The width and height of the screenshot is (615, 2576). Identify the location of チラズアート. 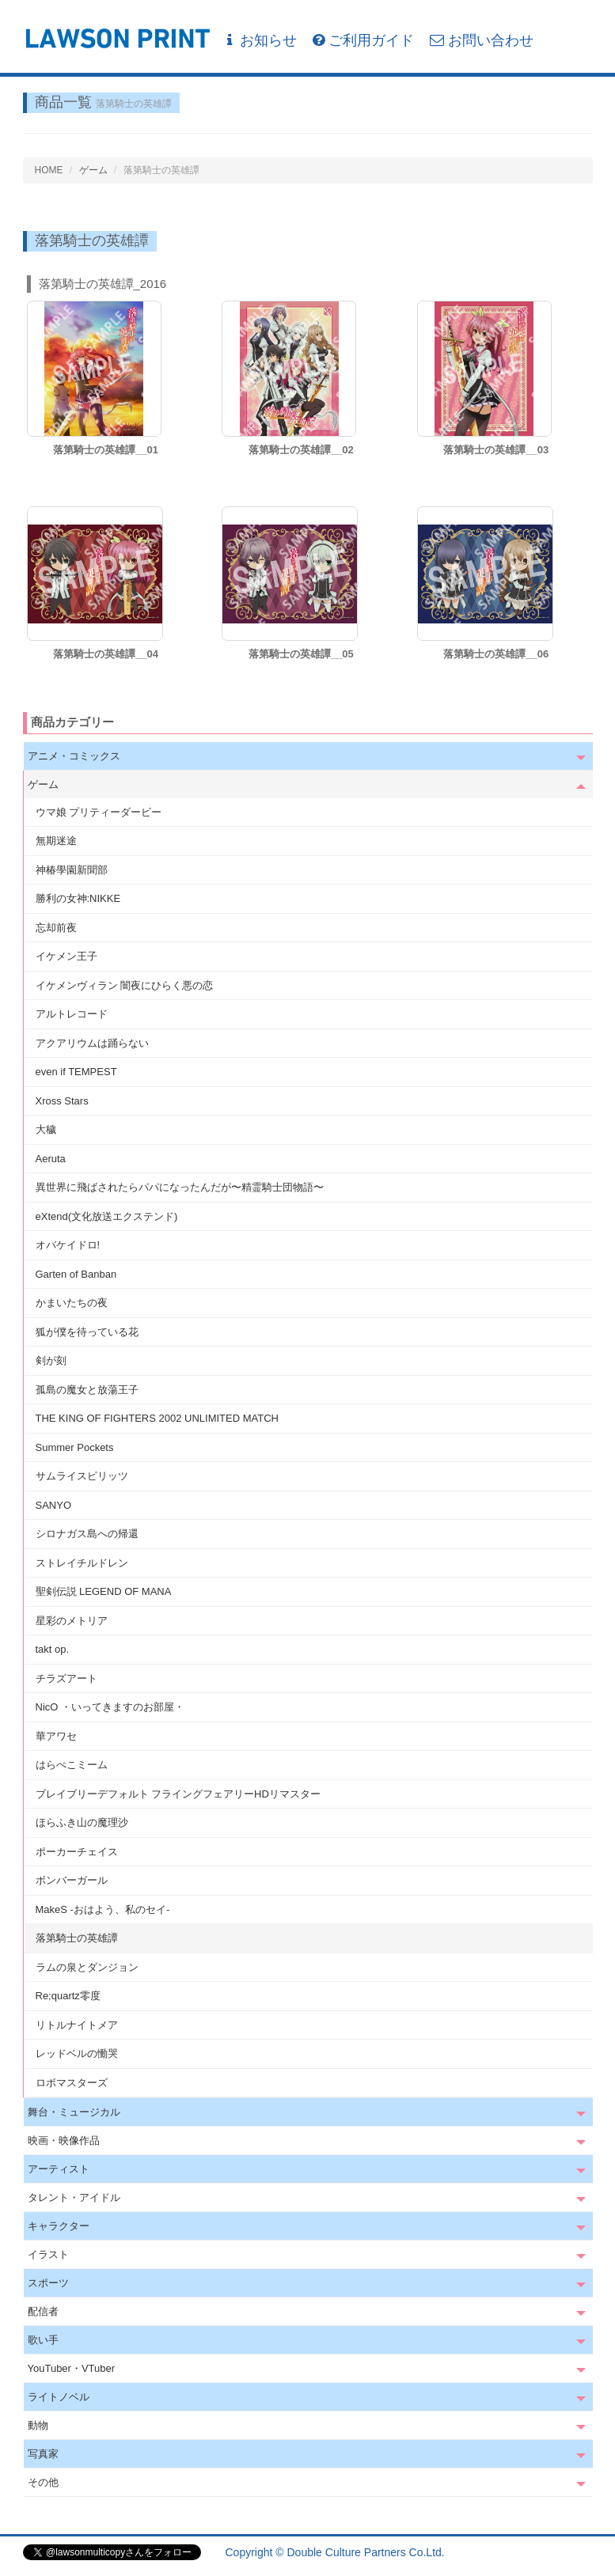
(66, 1678).